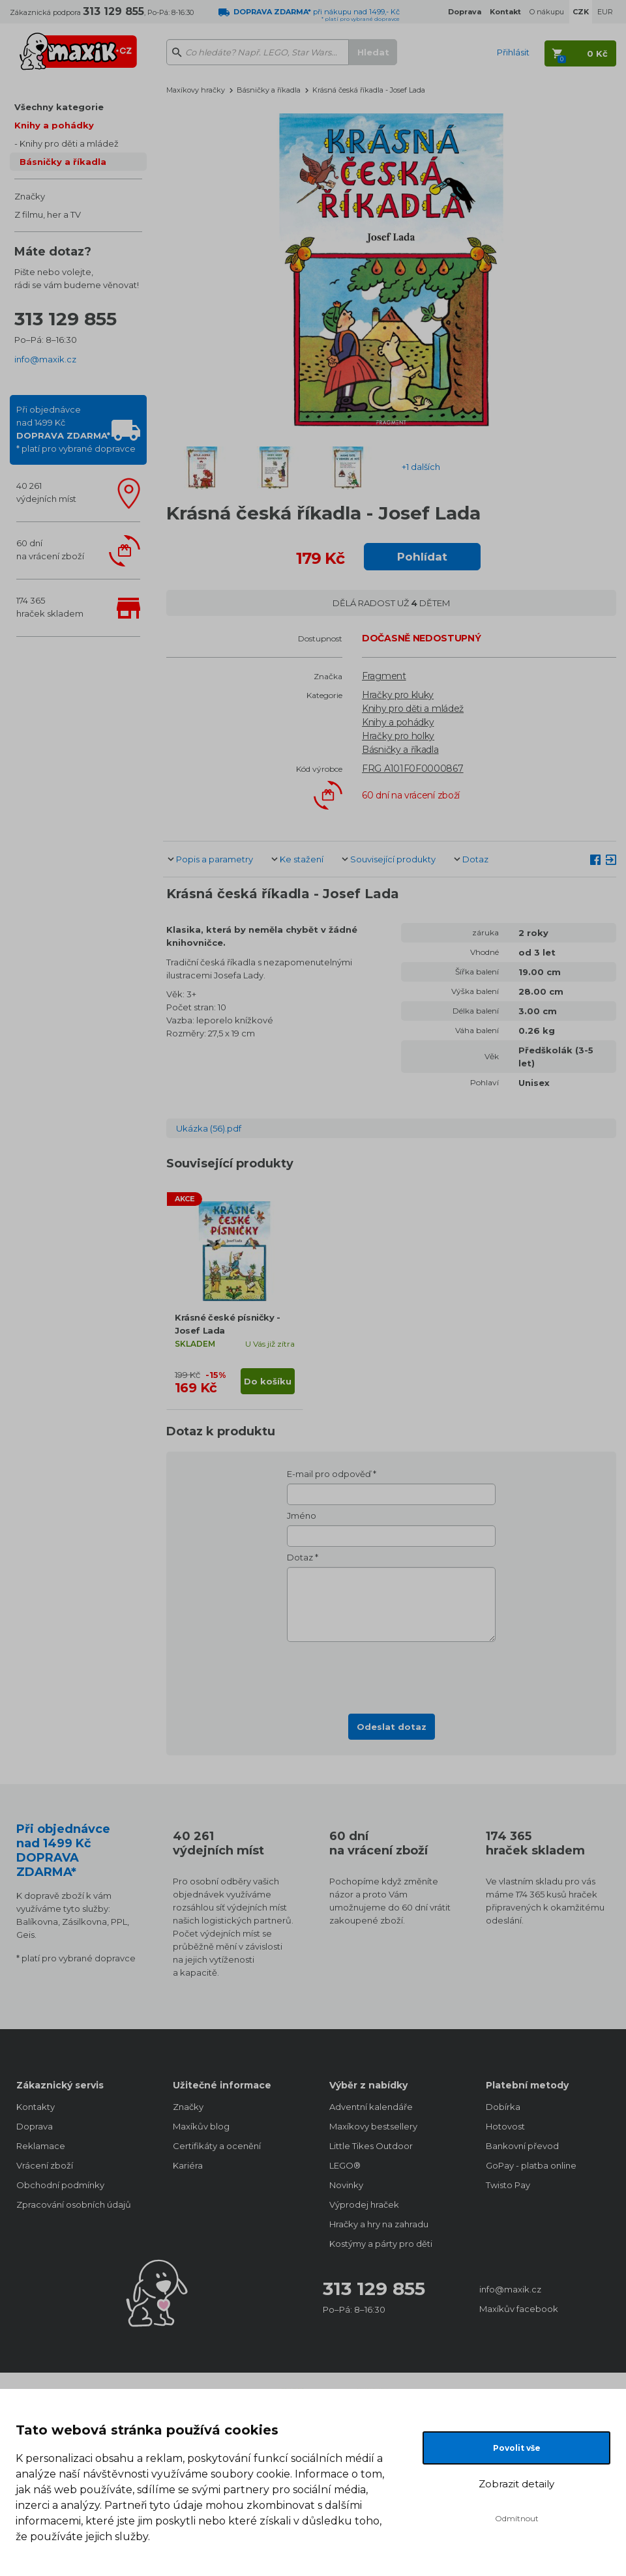 The height and width of the screenshot is (2576, 626). What do you see at coordinates (518, 2309) in the screenshot?
I see `Maxíkův facebook` at bounding box center [518, 2309].